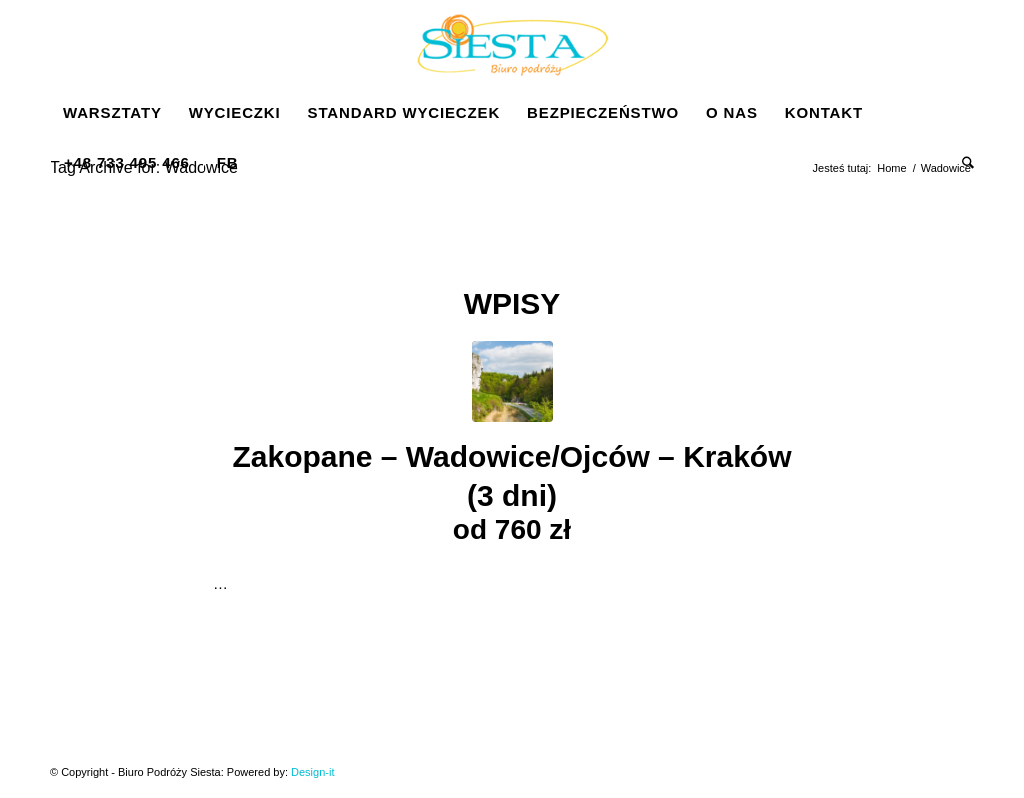 The height and width of the screenshot is (798, 1024). Describe the element at coordinates (312, 772) in the screenshot. I see `Design-it` at that location.